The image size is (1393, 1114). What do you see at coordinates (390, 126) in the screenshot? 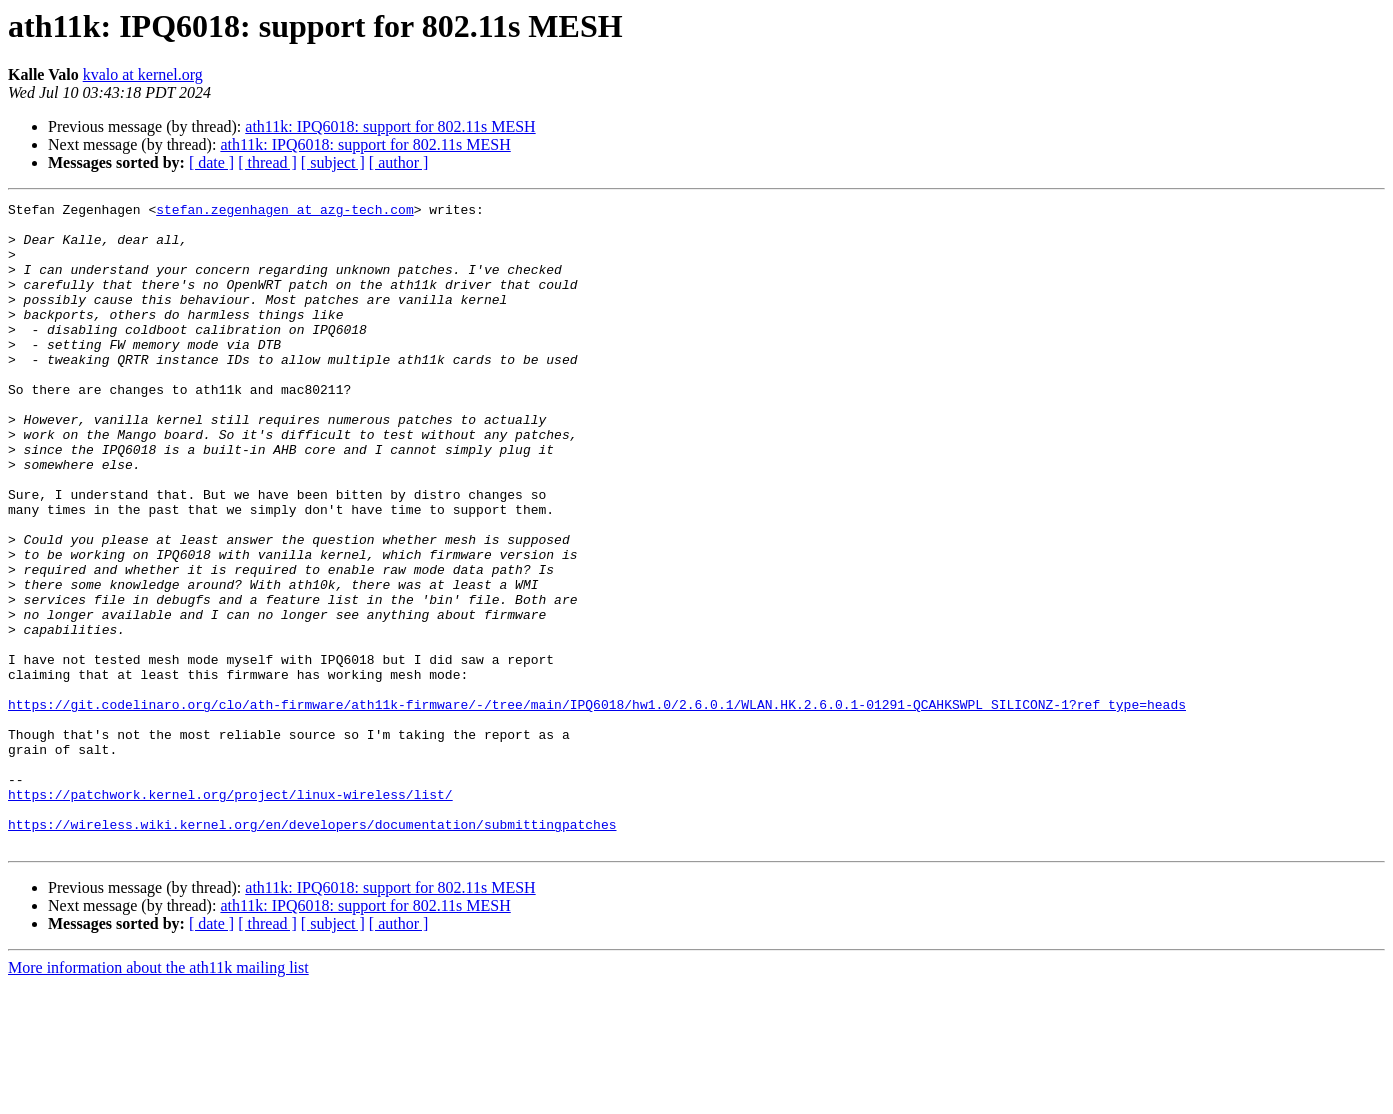
I see `ath11k: IPQ6018: support for 802.11s MESH` at bounding box center [390, 126].